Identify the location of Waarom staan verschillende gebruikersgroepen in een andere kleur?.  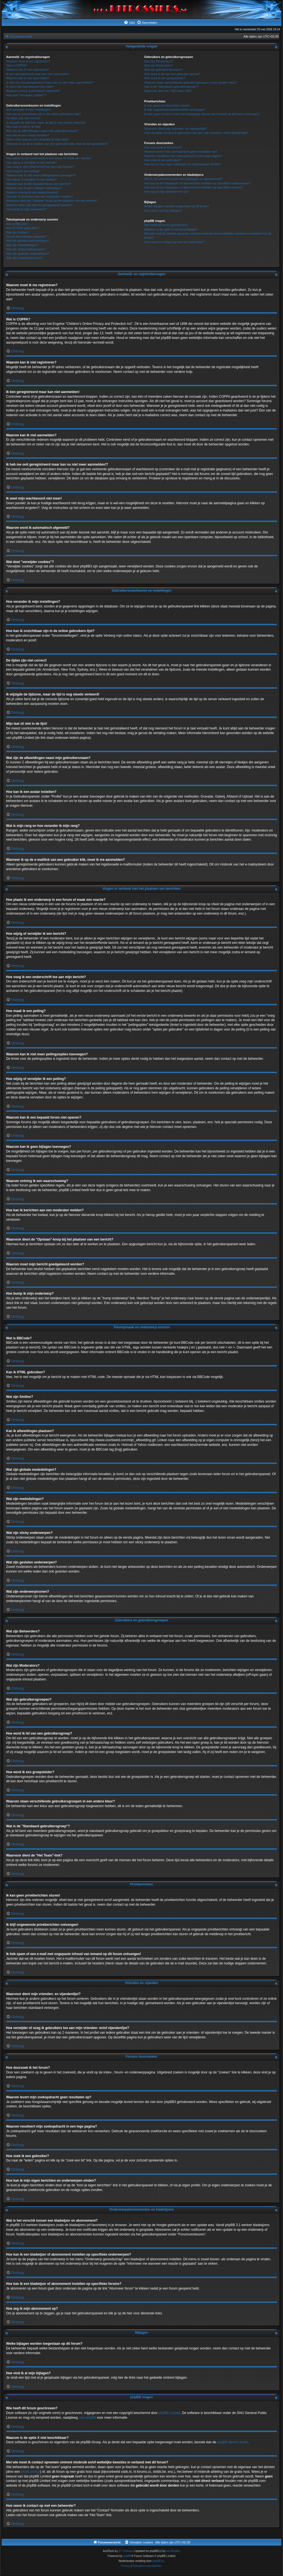
(190, 82).